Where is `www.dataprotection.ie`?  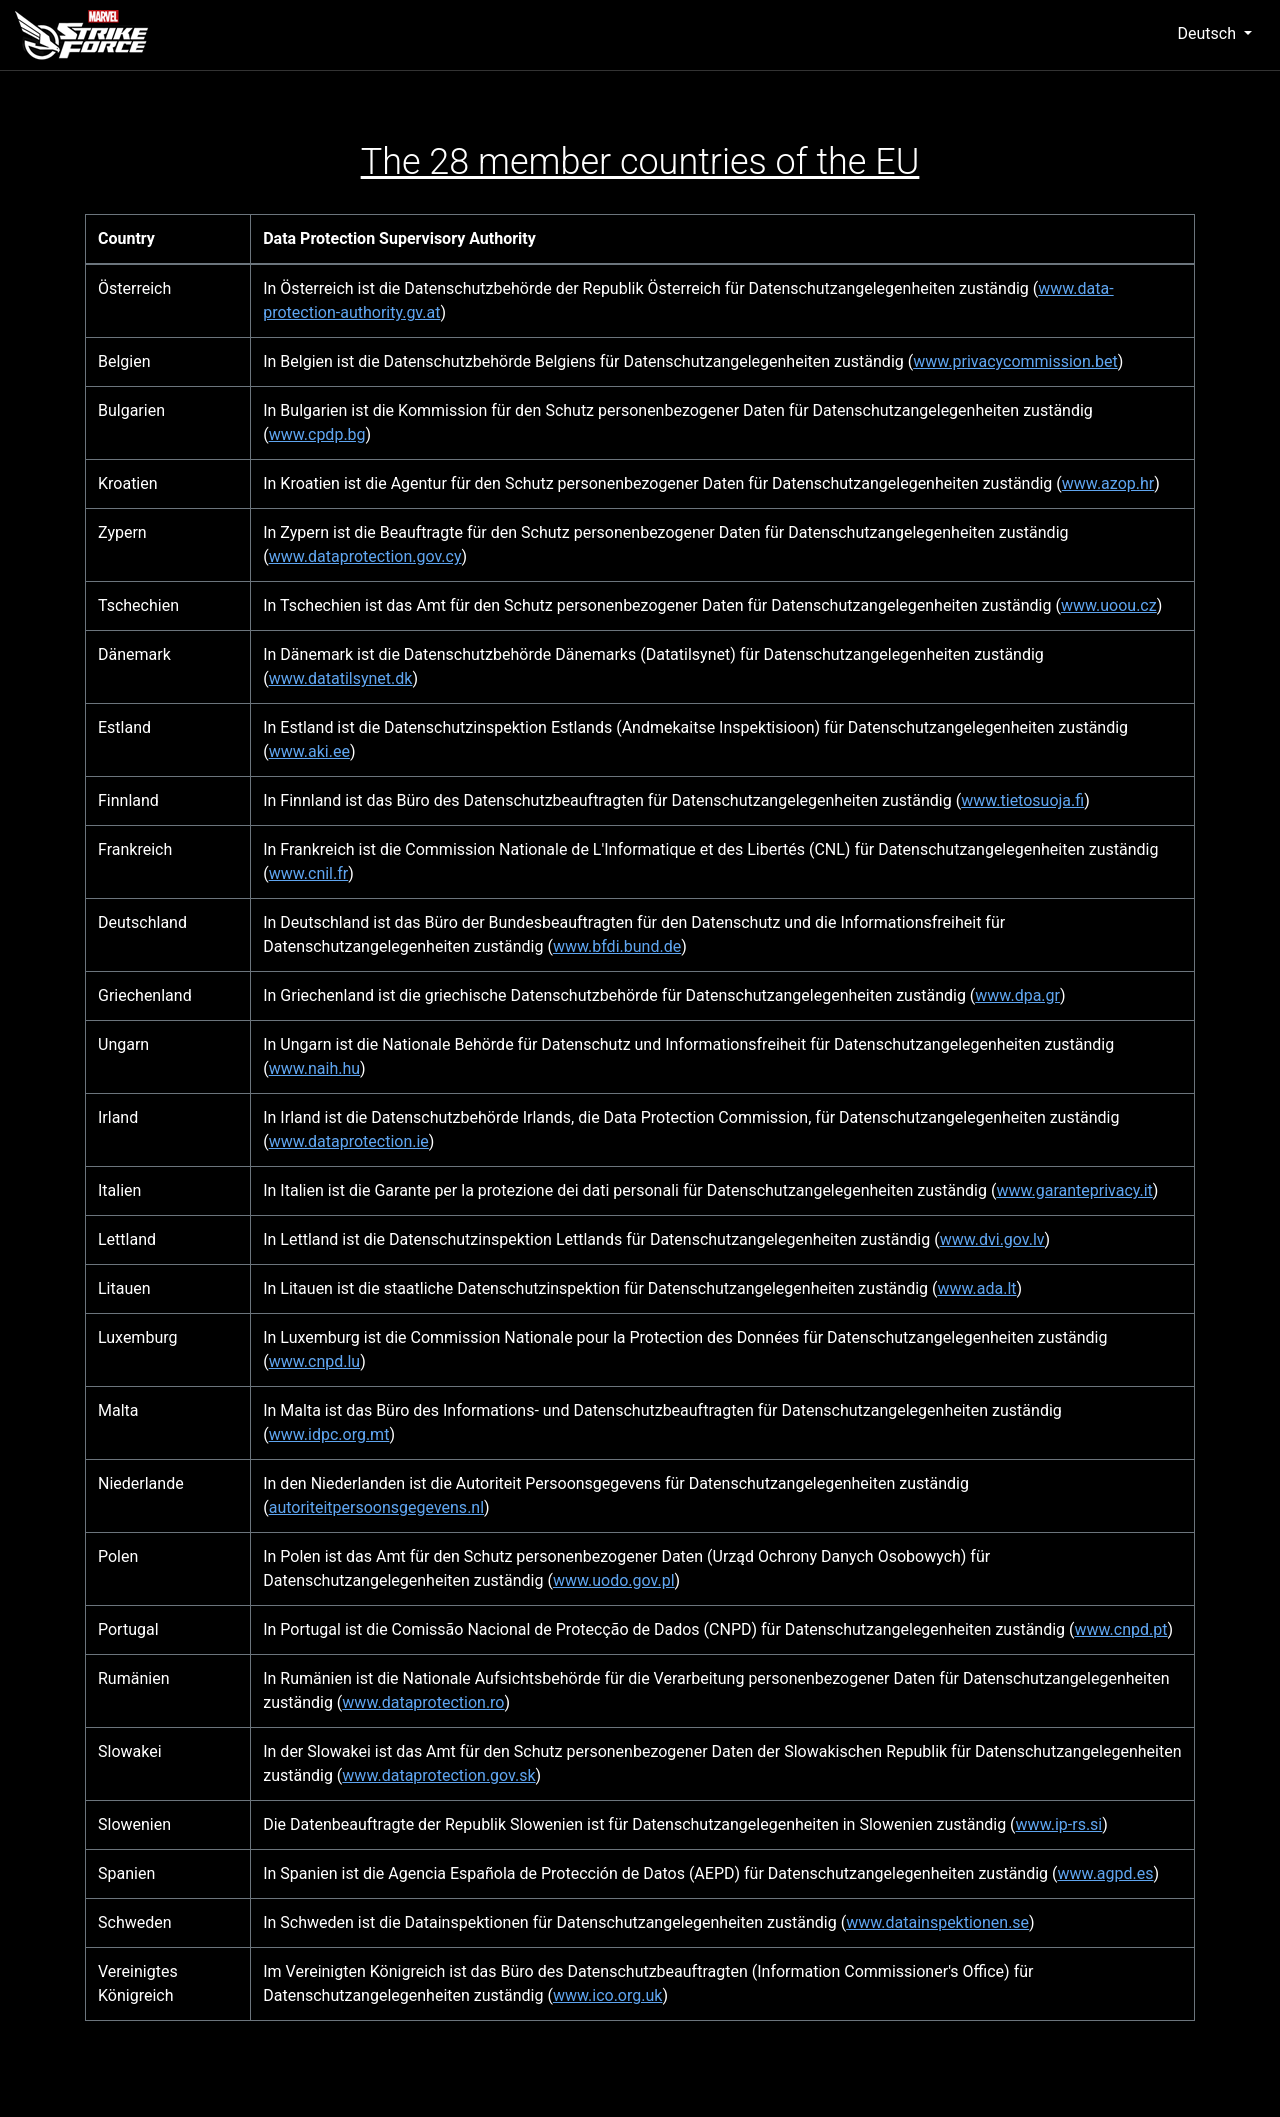
www.dataprotection.ie is located at coordinates (349, 1141).